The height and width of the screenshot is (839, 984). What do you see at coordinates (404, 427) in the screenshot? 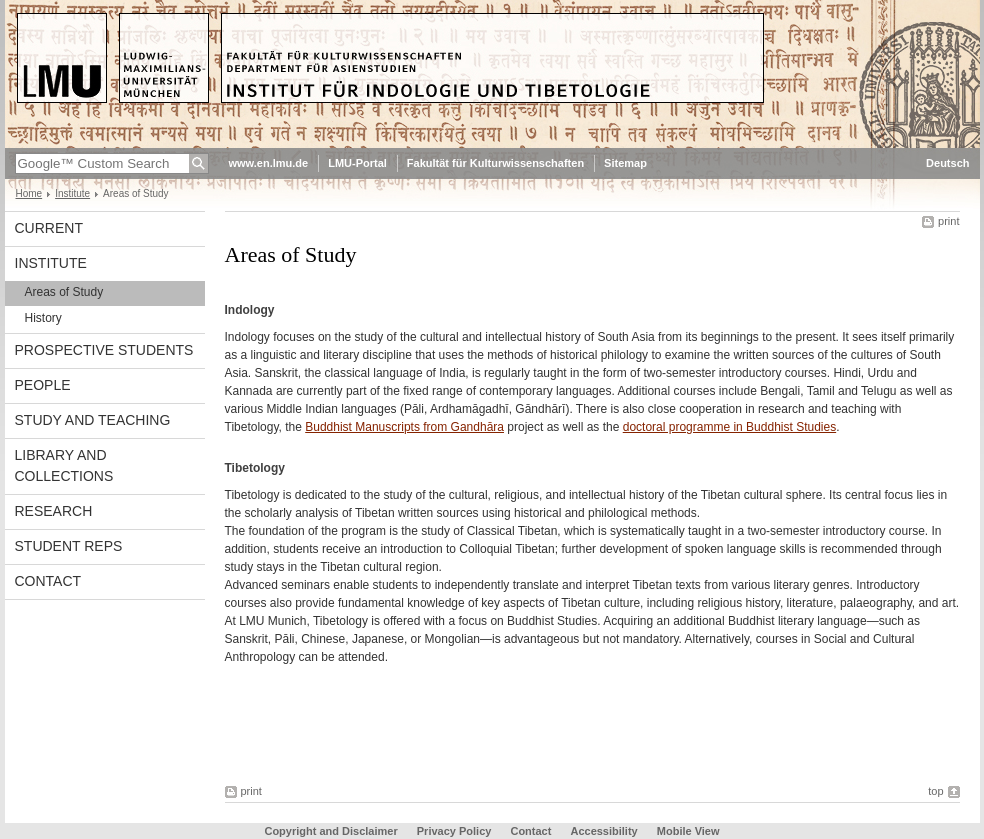
I see `Buddhist Manuscripts from Gandhāra` at bounding box center [404, 427].